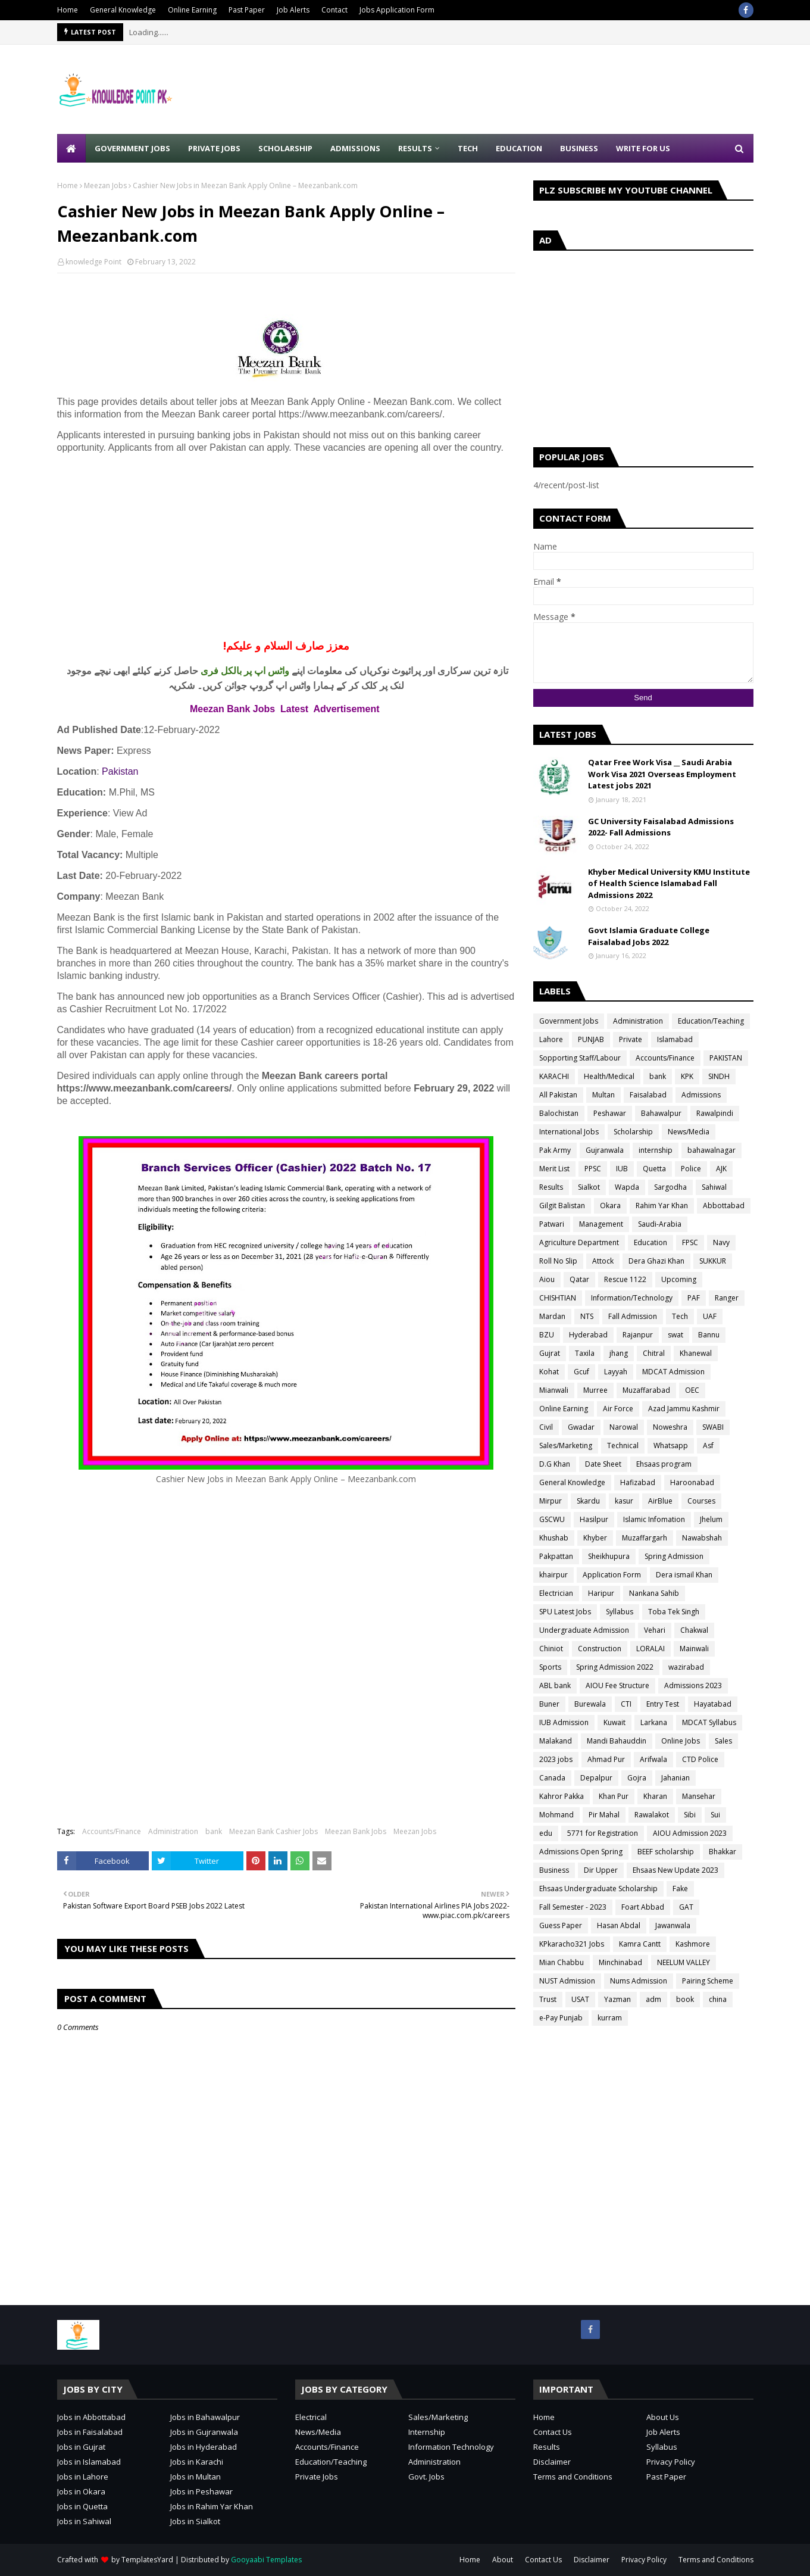 This screenshot has height=2576, width=810. What do you see at coordinates (147, 2560) in the screenshot?
I see `TemplatesYard` at bounding box center [147, 2560].